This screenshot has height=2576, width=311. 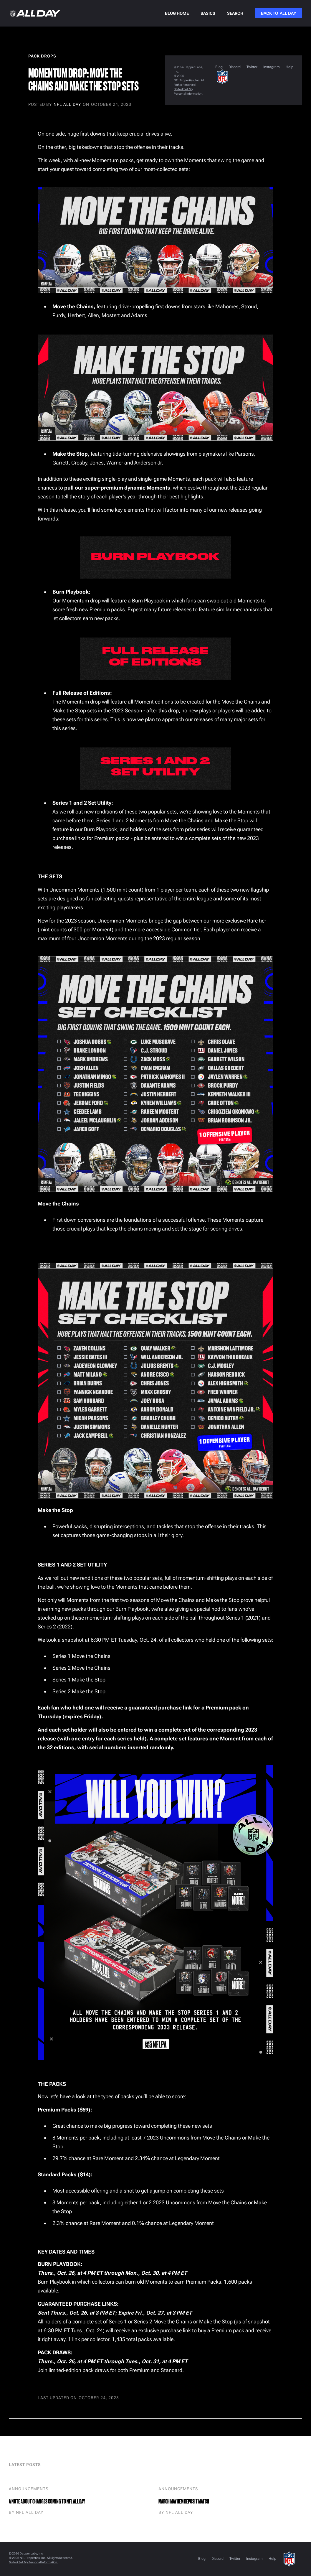 What do you see at coordinates (252, 67) in the screenshot?
I see `Twitter` at bounding box center [252, 67].